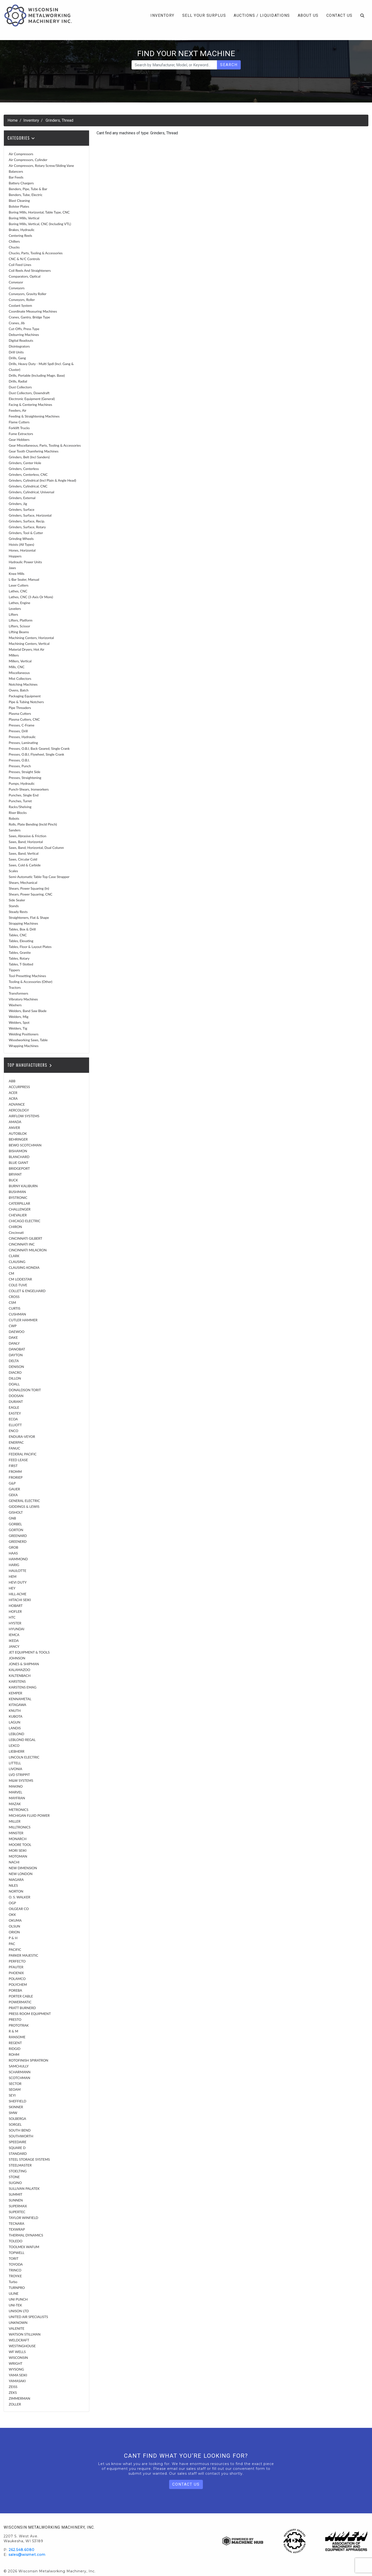 The width and height of the screenshot is (372, 2576). I want to click on MOORE TOOL, so click(20, 1844).